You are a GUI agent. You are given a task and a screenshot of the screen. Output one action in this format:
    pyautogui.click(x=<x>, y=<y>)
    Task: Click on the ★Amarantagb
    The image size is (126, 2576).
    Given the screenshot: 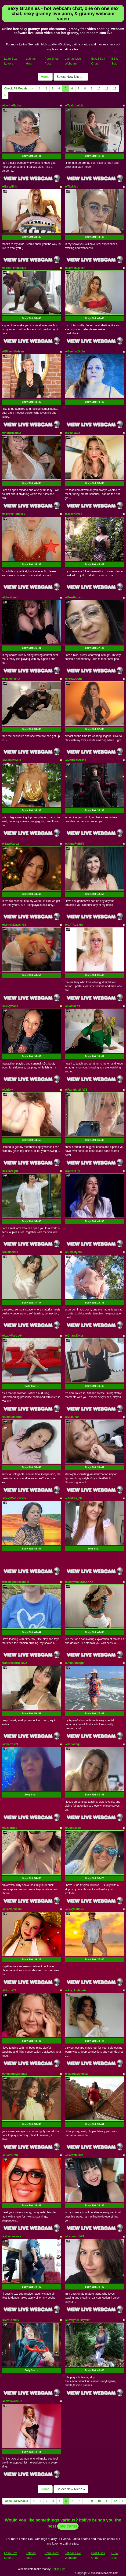 What is the action you would take?
    pyautogui.click(x=74, y=1663)
    